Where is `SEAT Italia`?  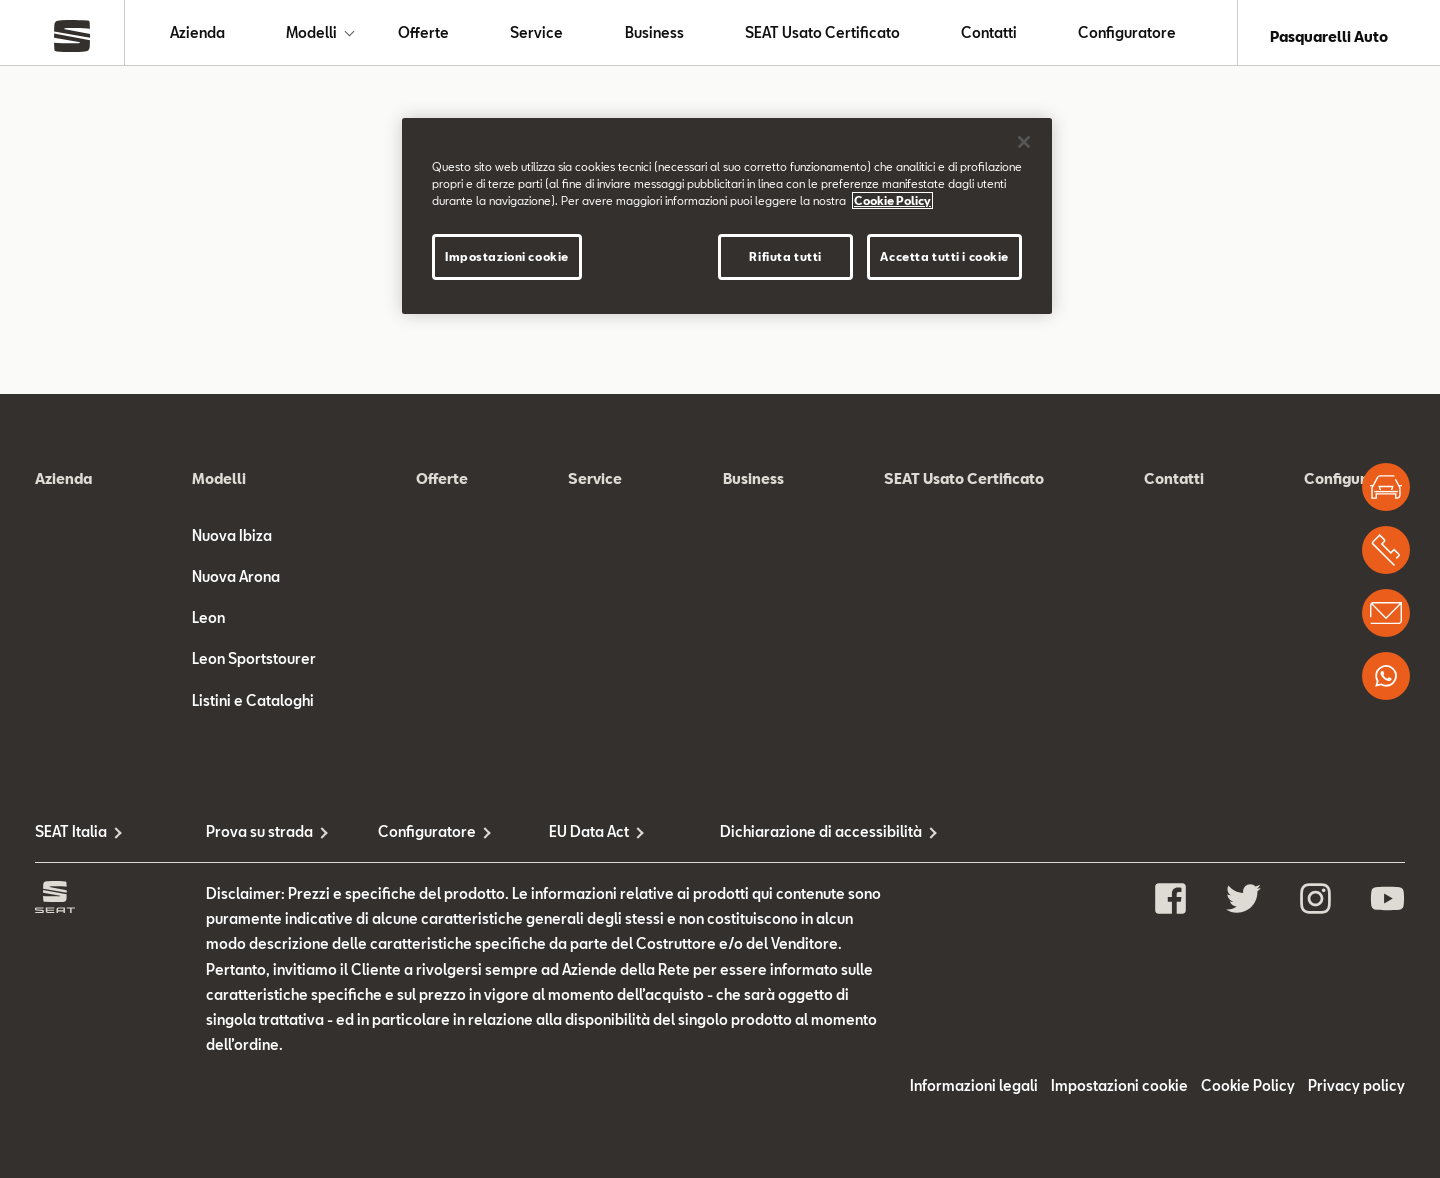
SEAT Italia is located at coordinates (71, 838).